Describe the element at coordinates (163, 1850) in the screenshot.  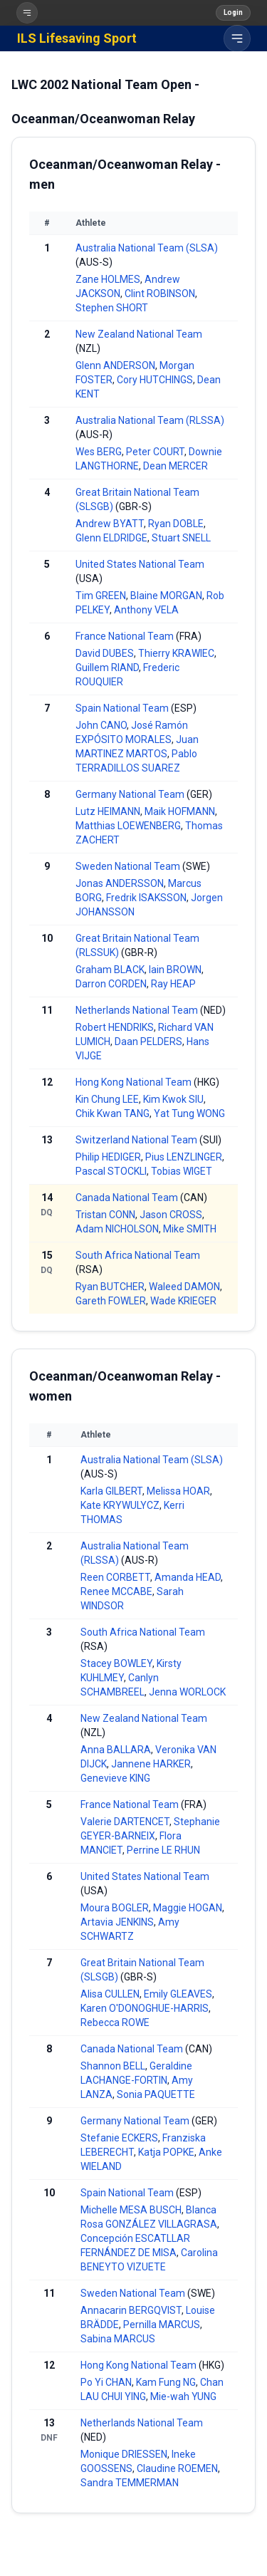
I see `Perrine LE RHUN` at that location.